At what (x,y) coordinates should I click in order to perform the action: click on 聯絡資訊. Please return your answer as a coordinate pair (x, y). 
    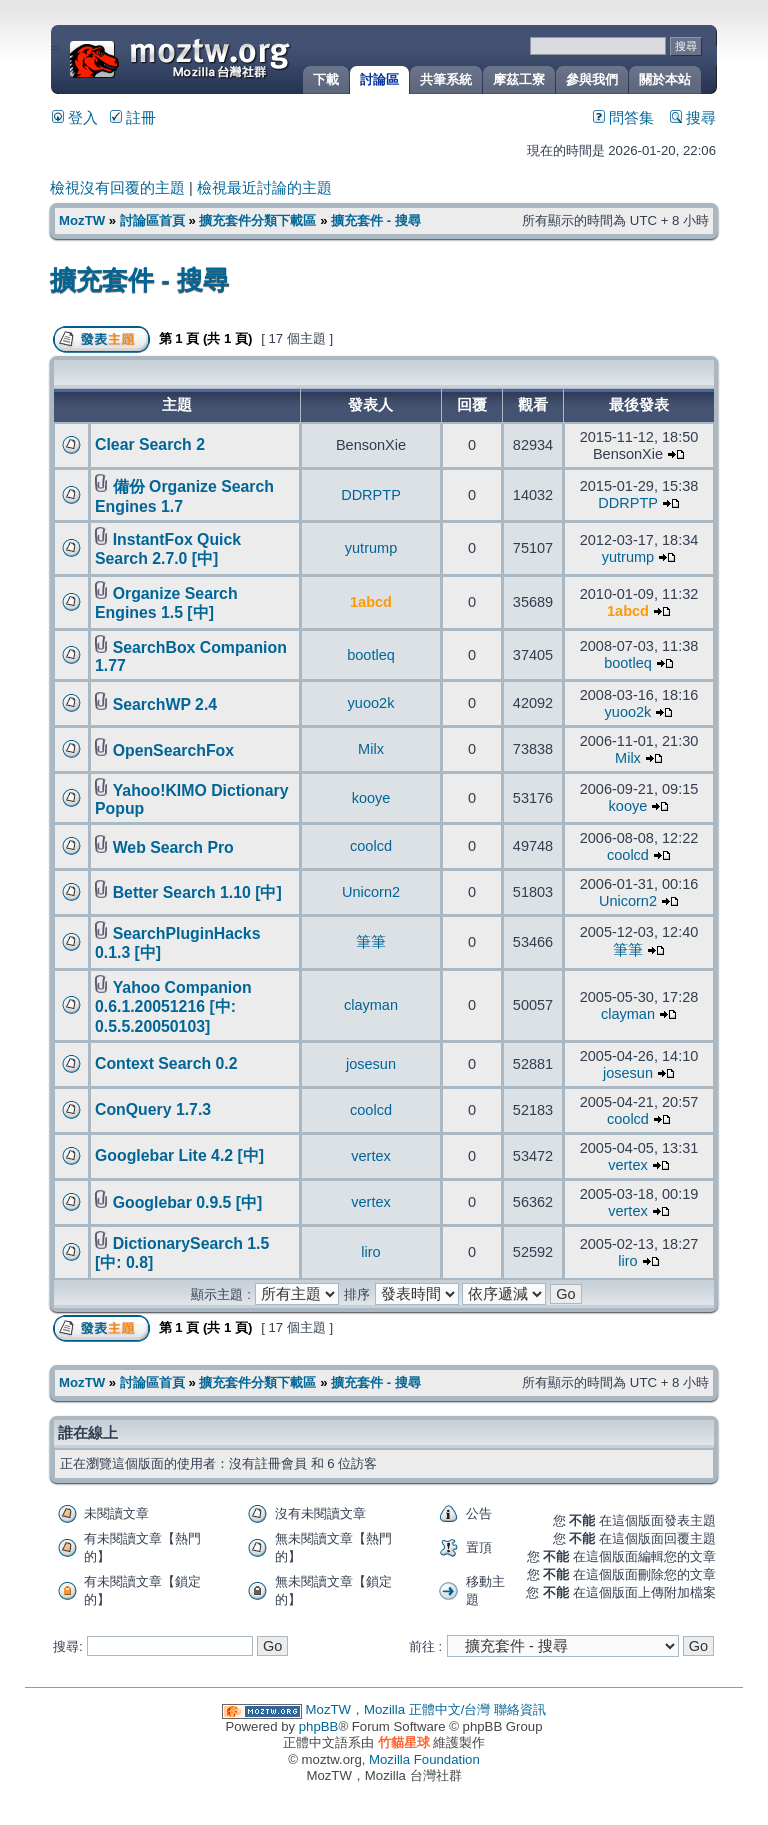
    Looking at the image, I should click on (520, 1709).